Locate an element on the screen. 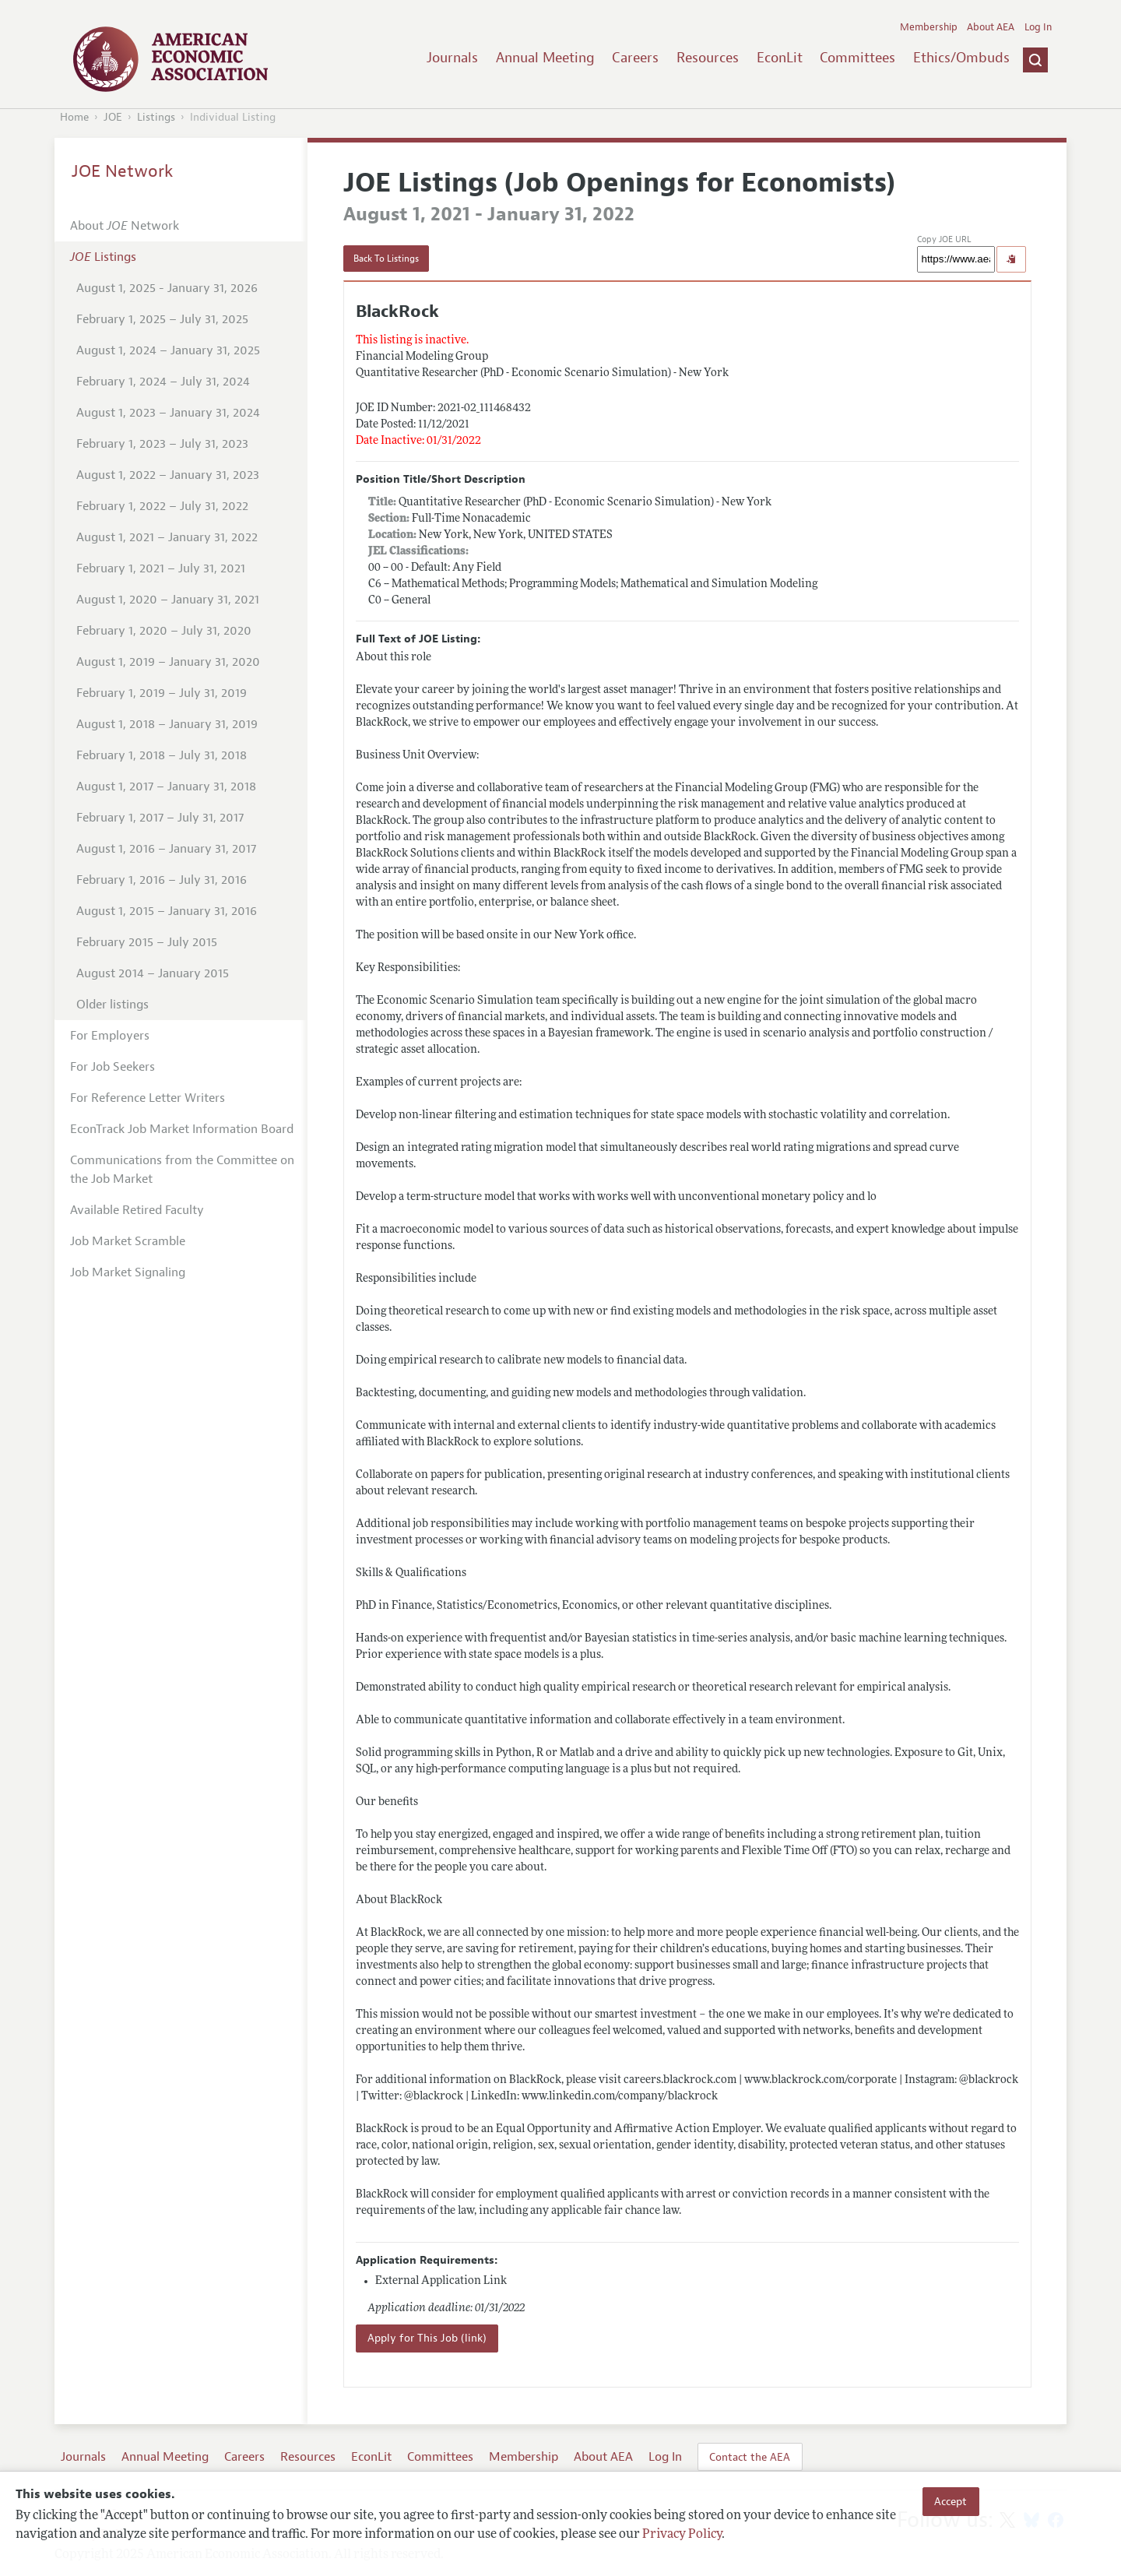  Communications from the Committee on the Job Market is located at coordinates (182, 1170).